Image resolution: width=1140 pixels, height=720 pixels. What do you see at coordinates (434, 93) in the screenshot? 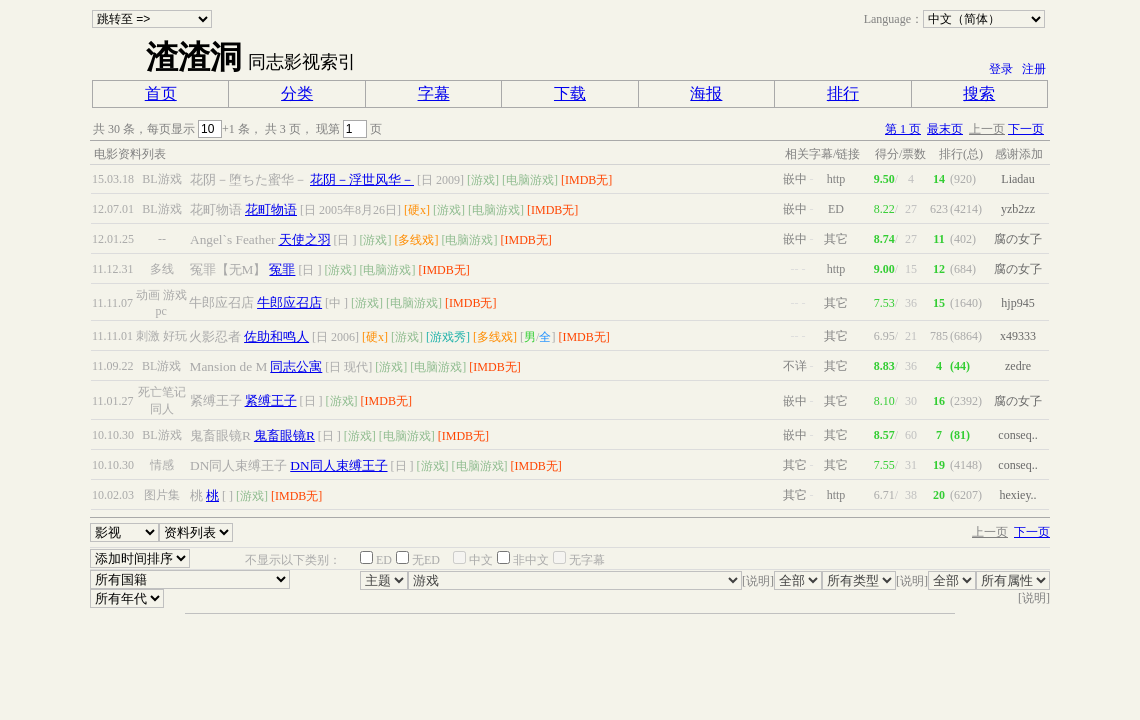
I see `字幕` at bounding box center [434, 93].